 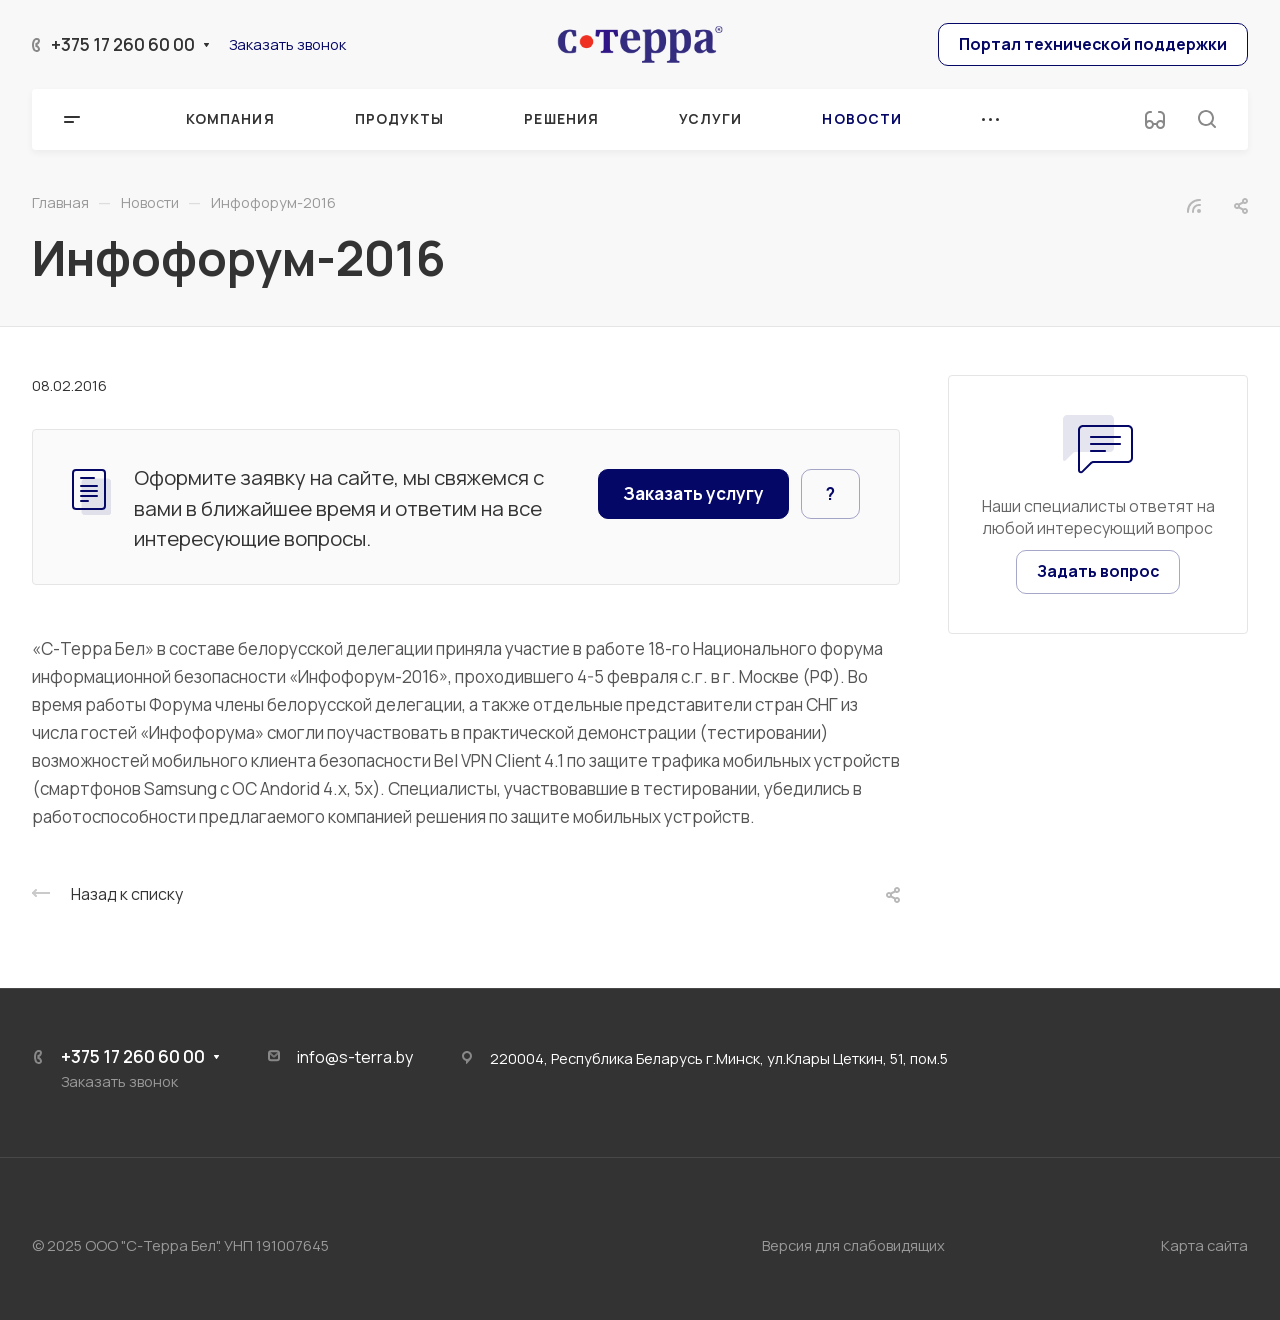 I want to click on Заказать звонок, so click(x=287, y=44).